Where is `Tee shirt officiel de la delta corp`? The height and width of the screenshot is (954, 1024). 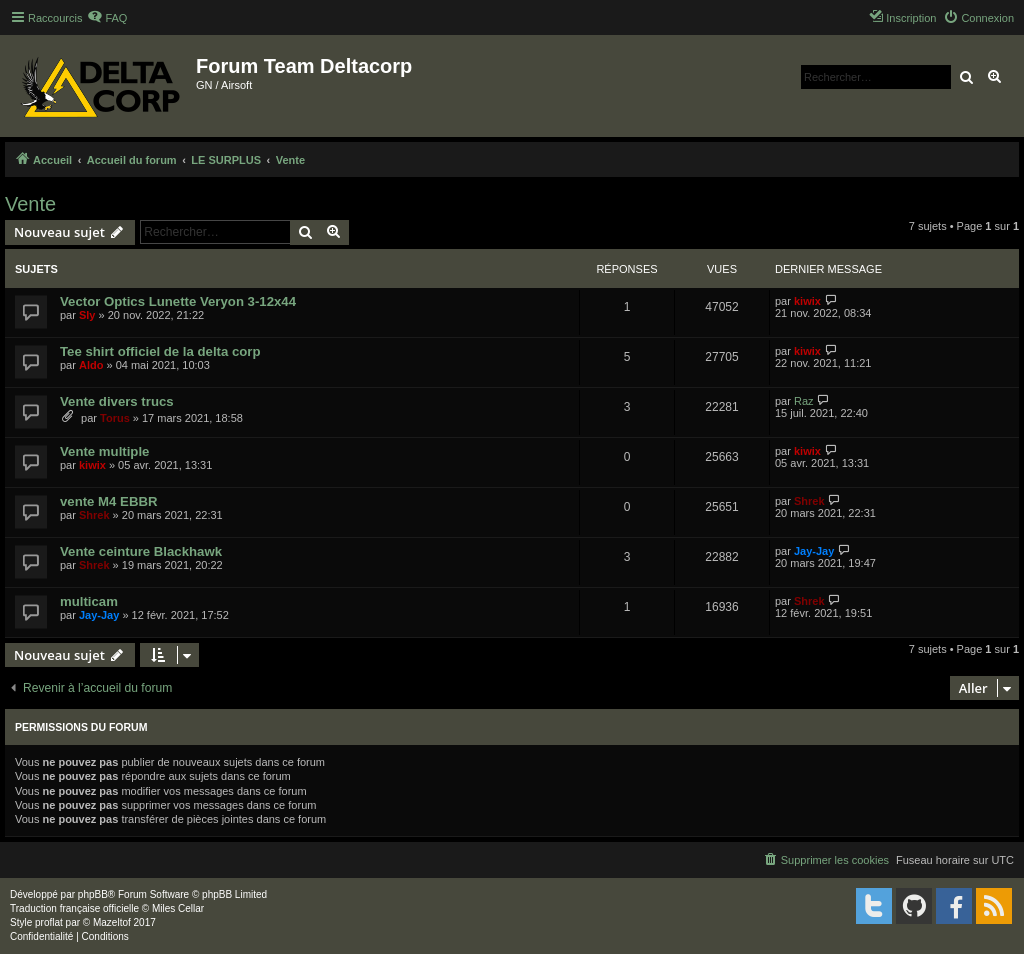
Tee shirt officiel de la delta corp is located at coordinates (160, 351).